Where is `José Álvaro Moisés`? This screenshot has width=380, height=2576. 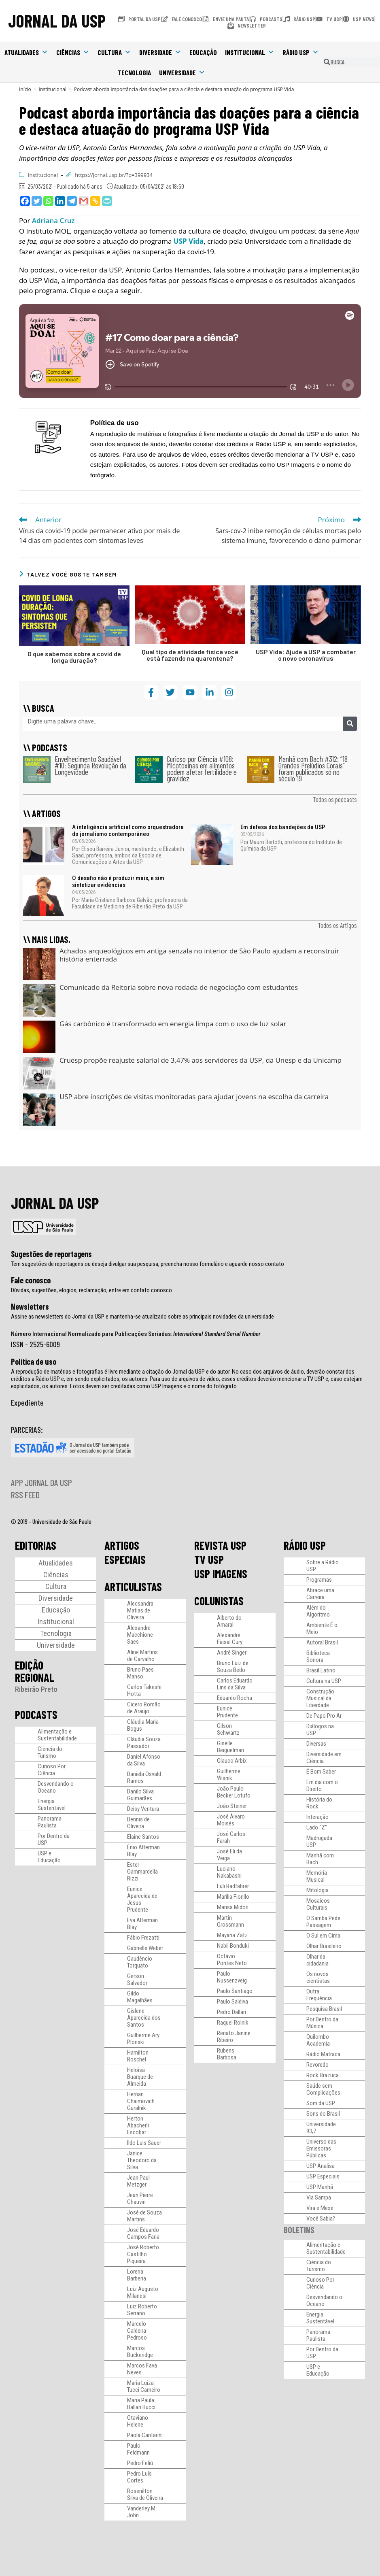
José Álvaro Moisés is located at coordinates (231, 1820).